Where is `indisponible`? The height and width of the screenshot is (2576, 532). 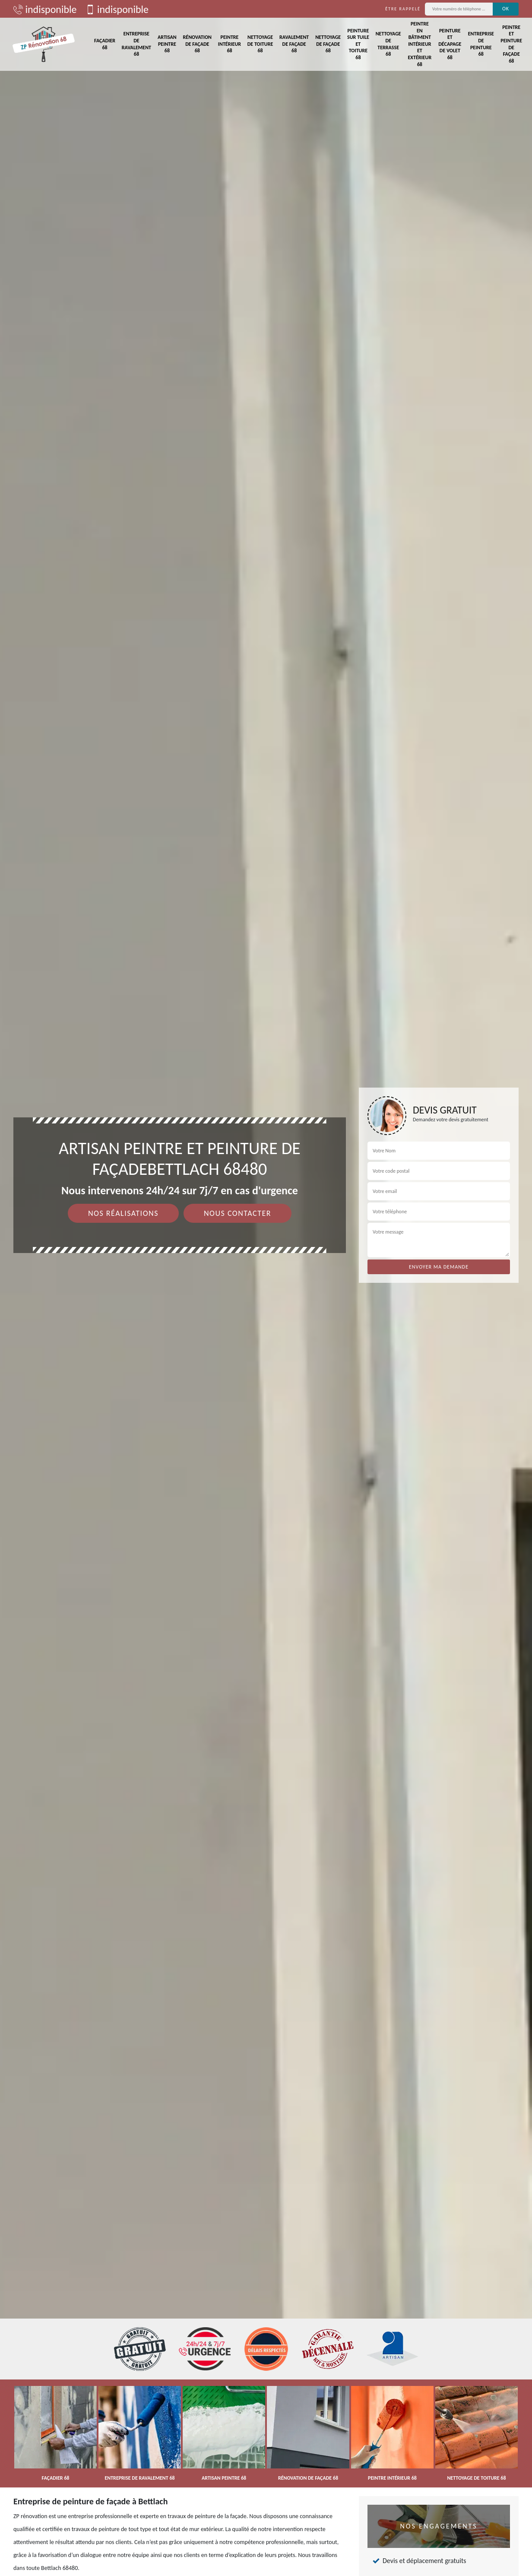
indisponible is located at coordinates (45, 9).